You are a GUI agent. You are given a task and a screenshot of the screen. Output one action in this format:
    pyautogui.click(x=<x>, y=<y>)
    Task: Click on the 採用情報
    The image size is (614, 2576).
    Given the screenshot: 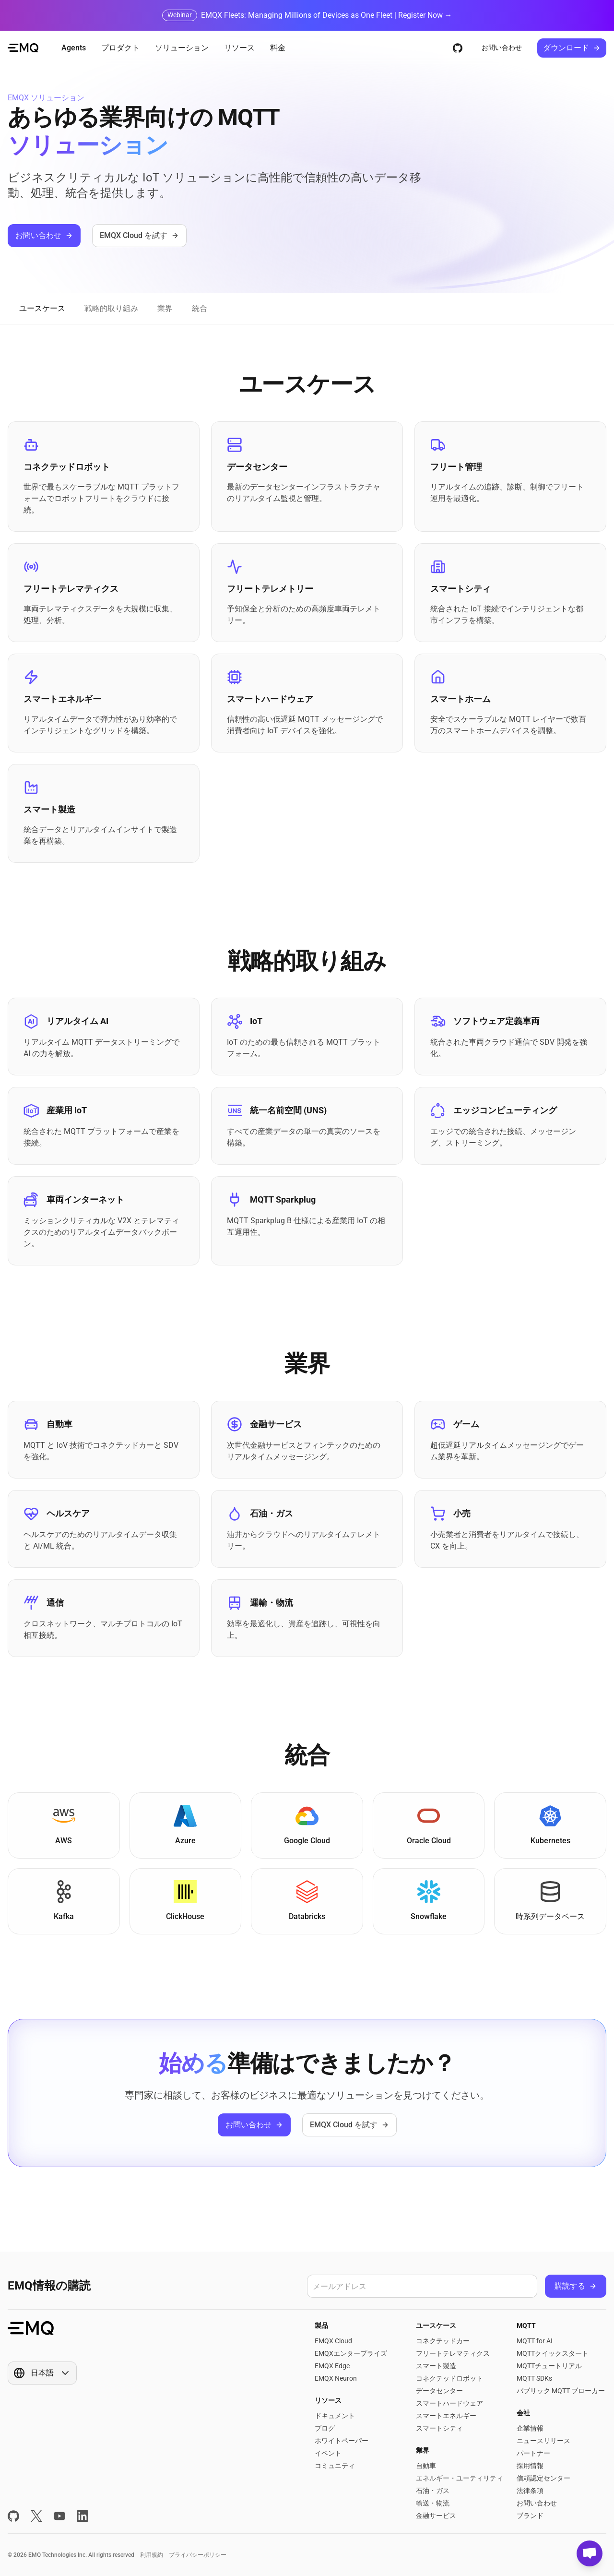 What is the action you would take?
    pyautogui.click(x=530, y=2465)
    